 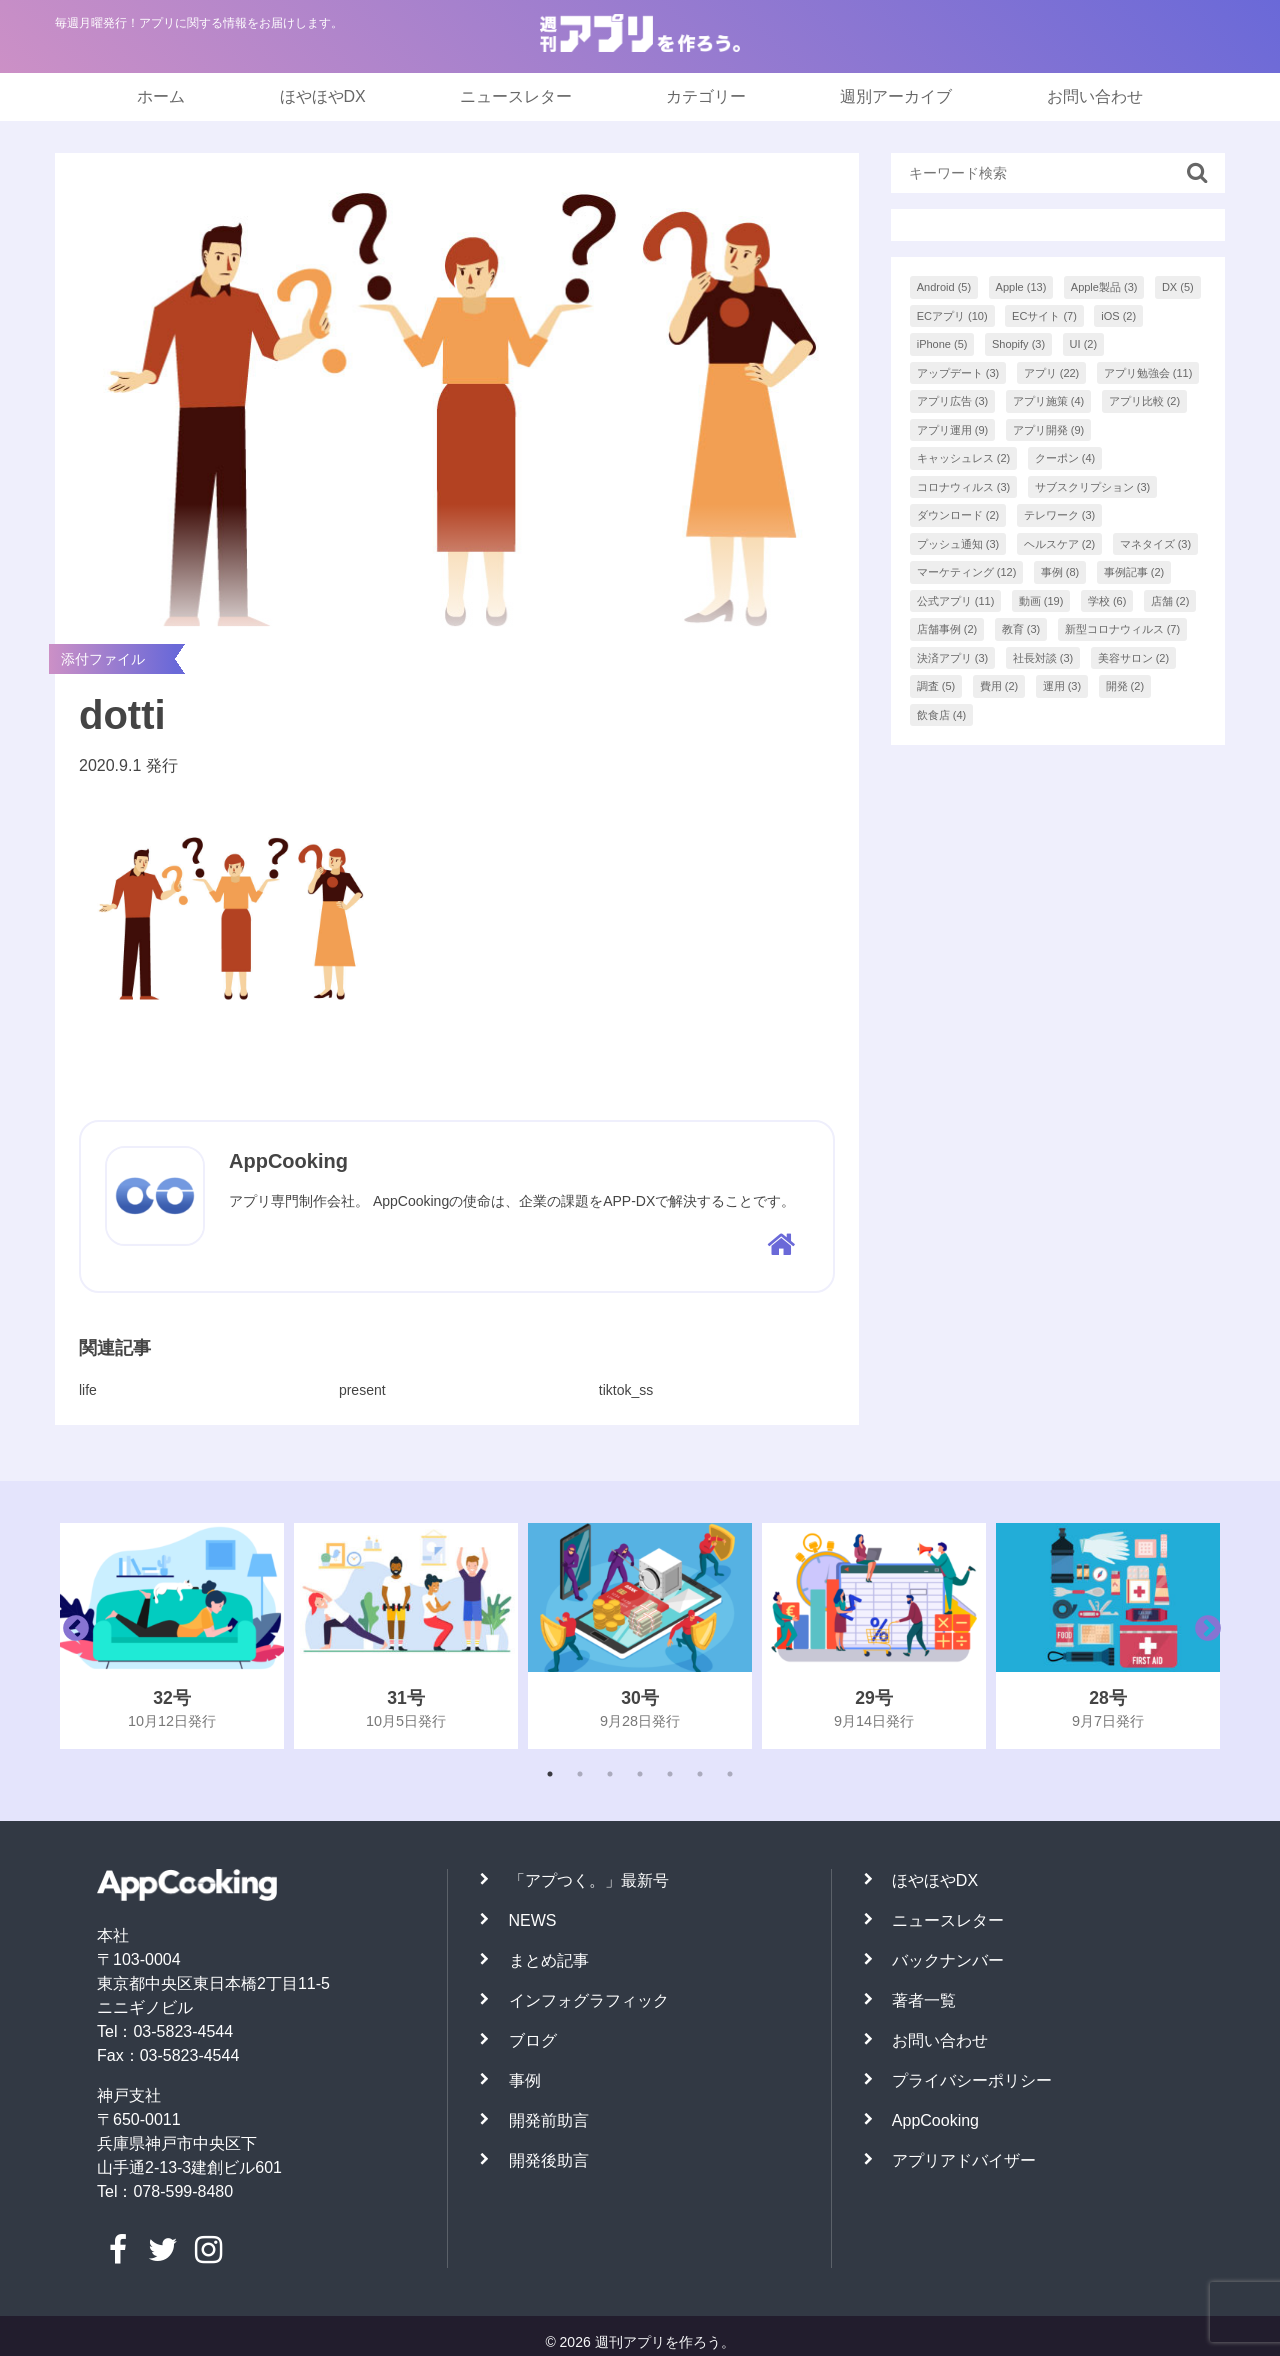 What do you see at coordinates (161, 96) in the screenshot?
I see `ホーム` at bounding box center [161, 96].